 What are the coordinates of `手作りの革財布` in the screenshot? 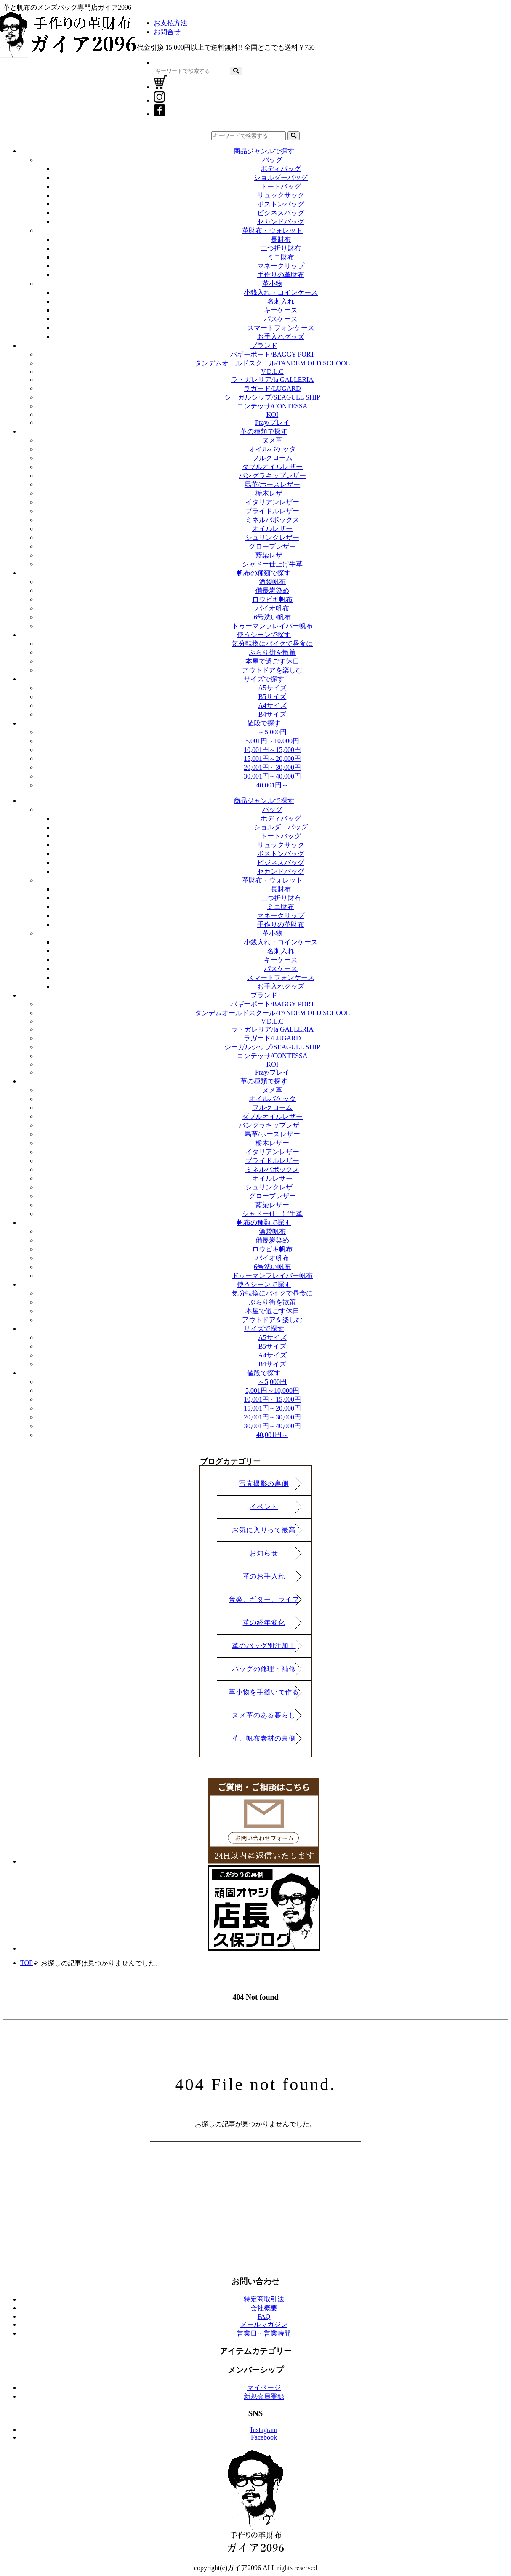 It's located at (280, 274).